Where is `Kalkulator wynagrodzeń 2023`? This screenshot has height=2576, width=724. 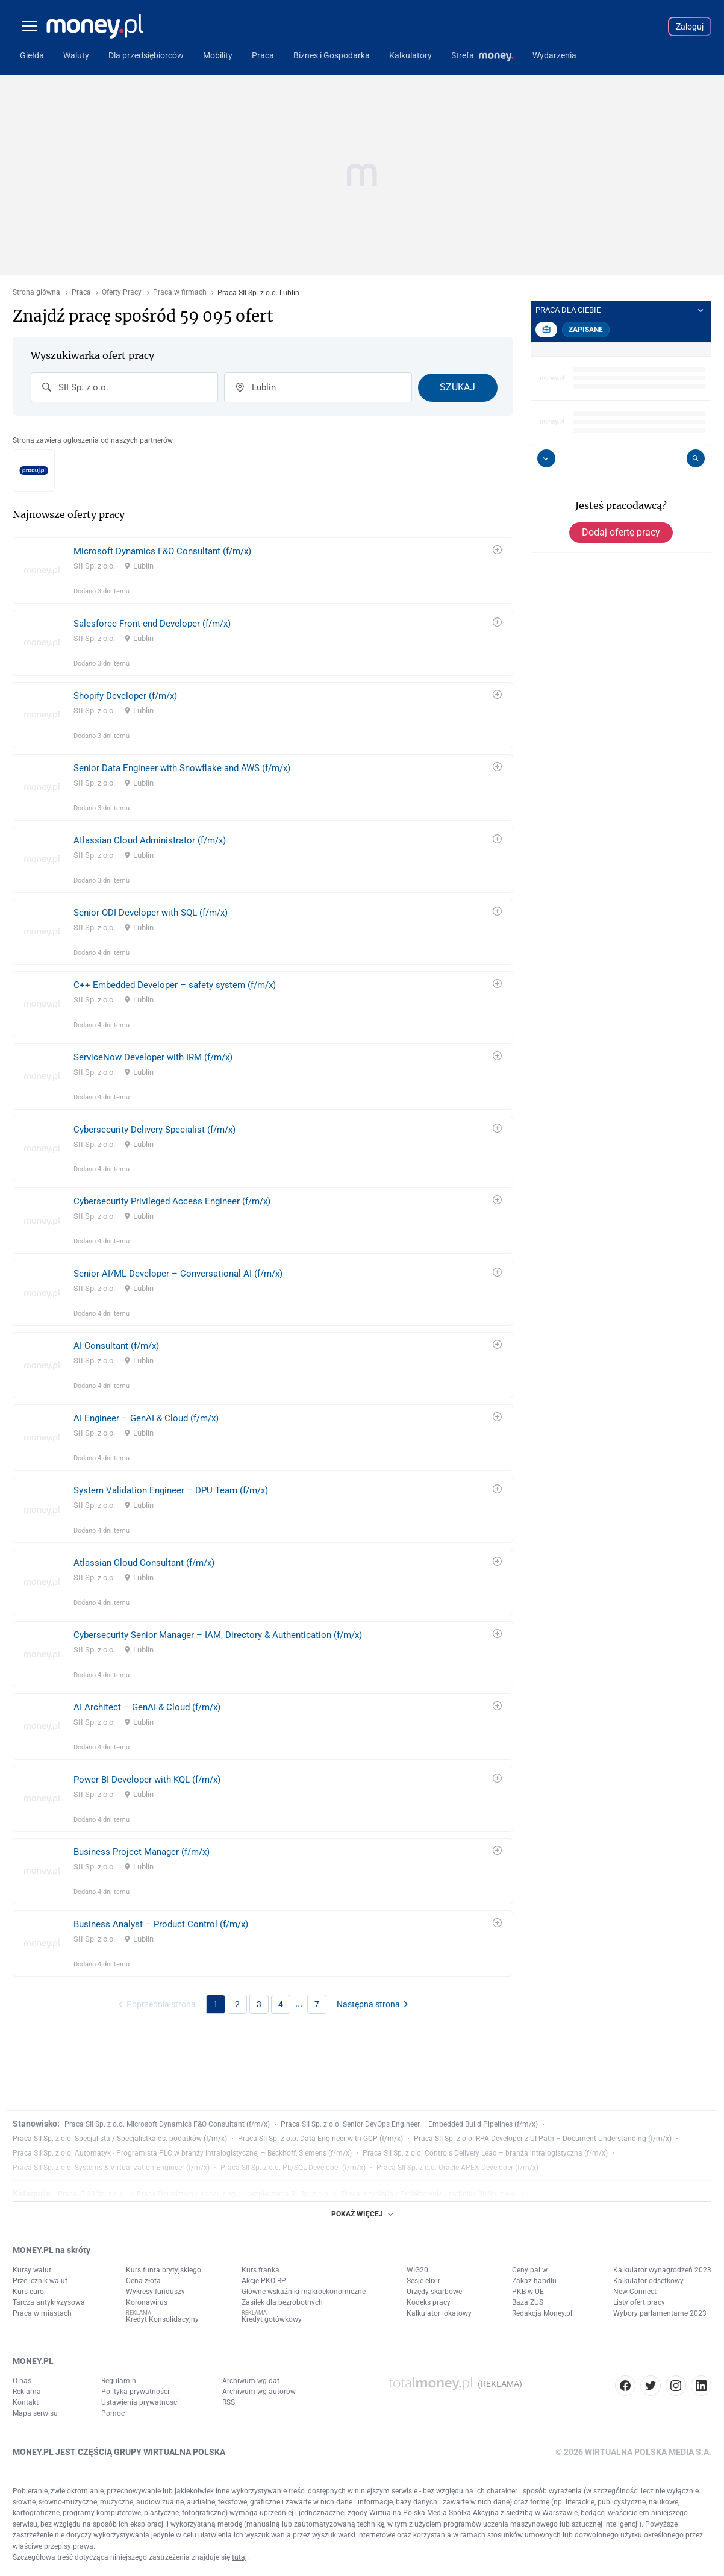
Kalkulator wynagrodzeń 2023 is located at coordinates (662, 2270).